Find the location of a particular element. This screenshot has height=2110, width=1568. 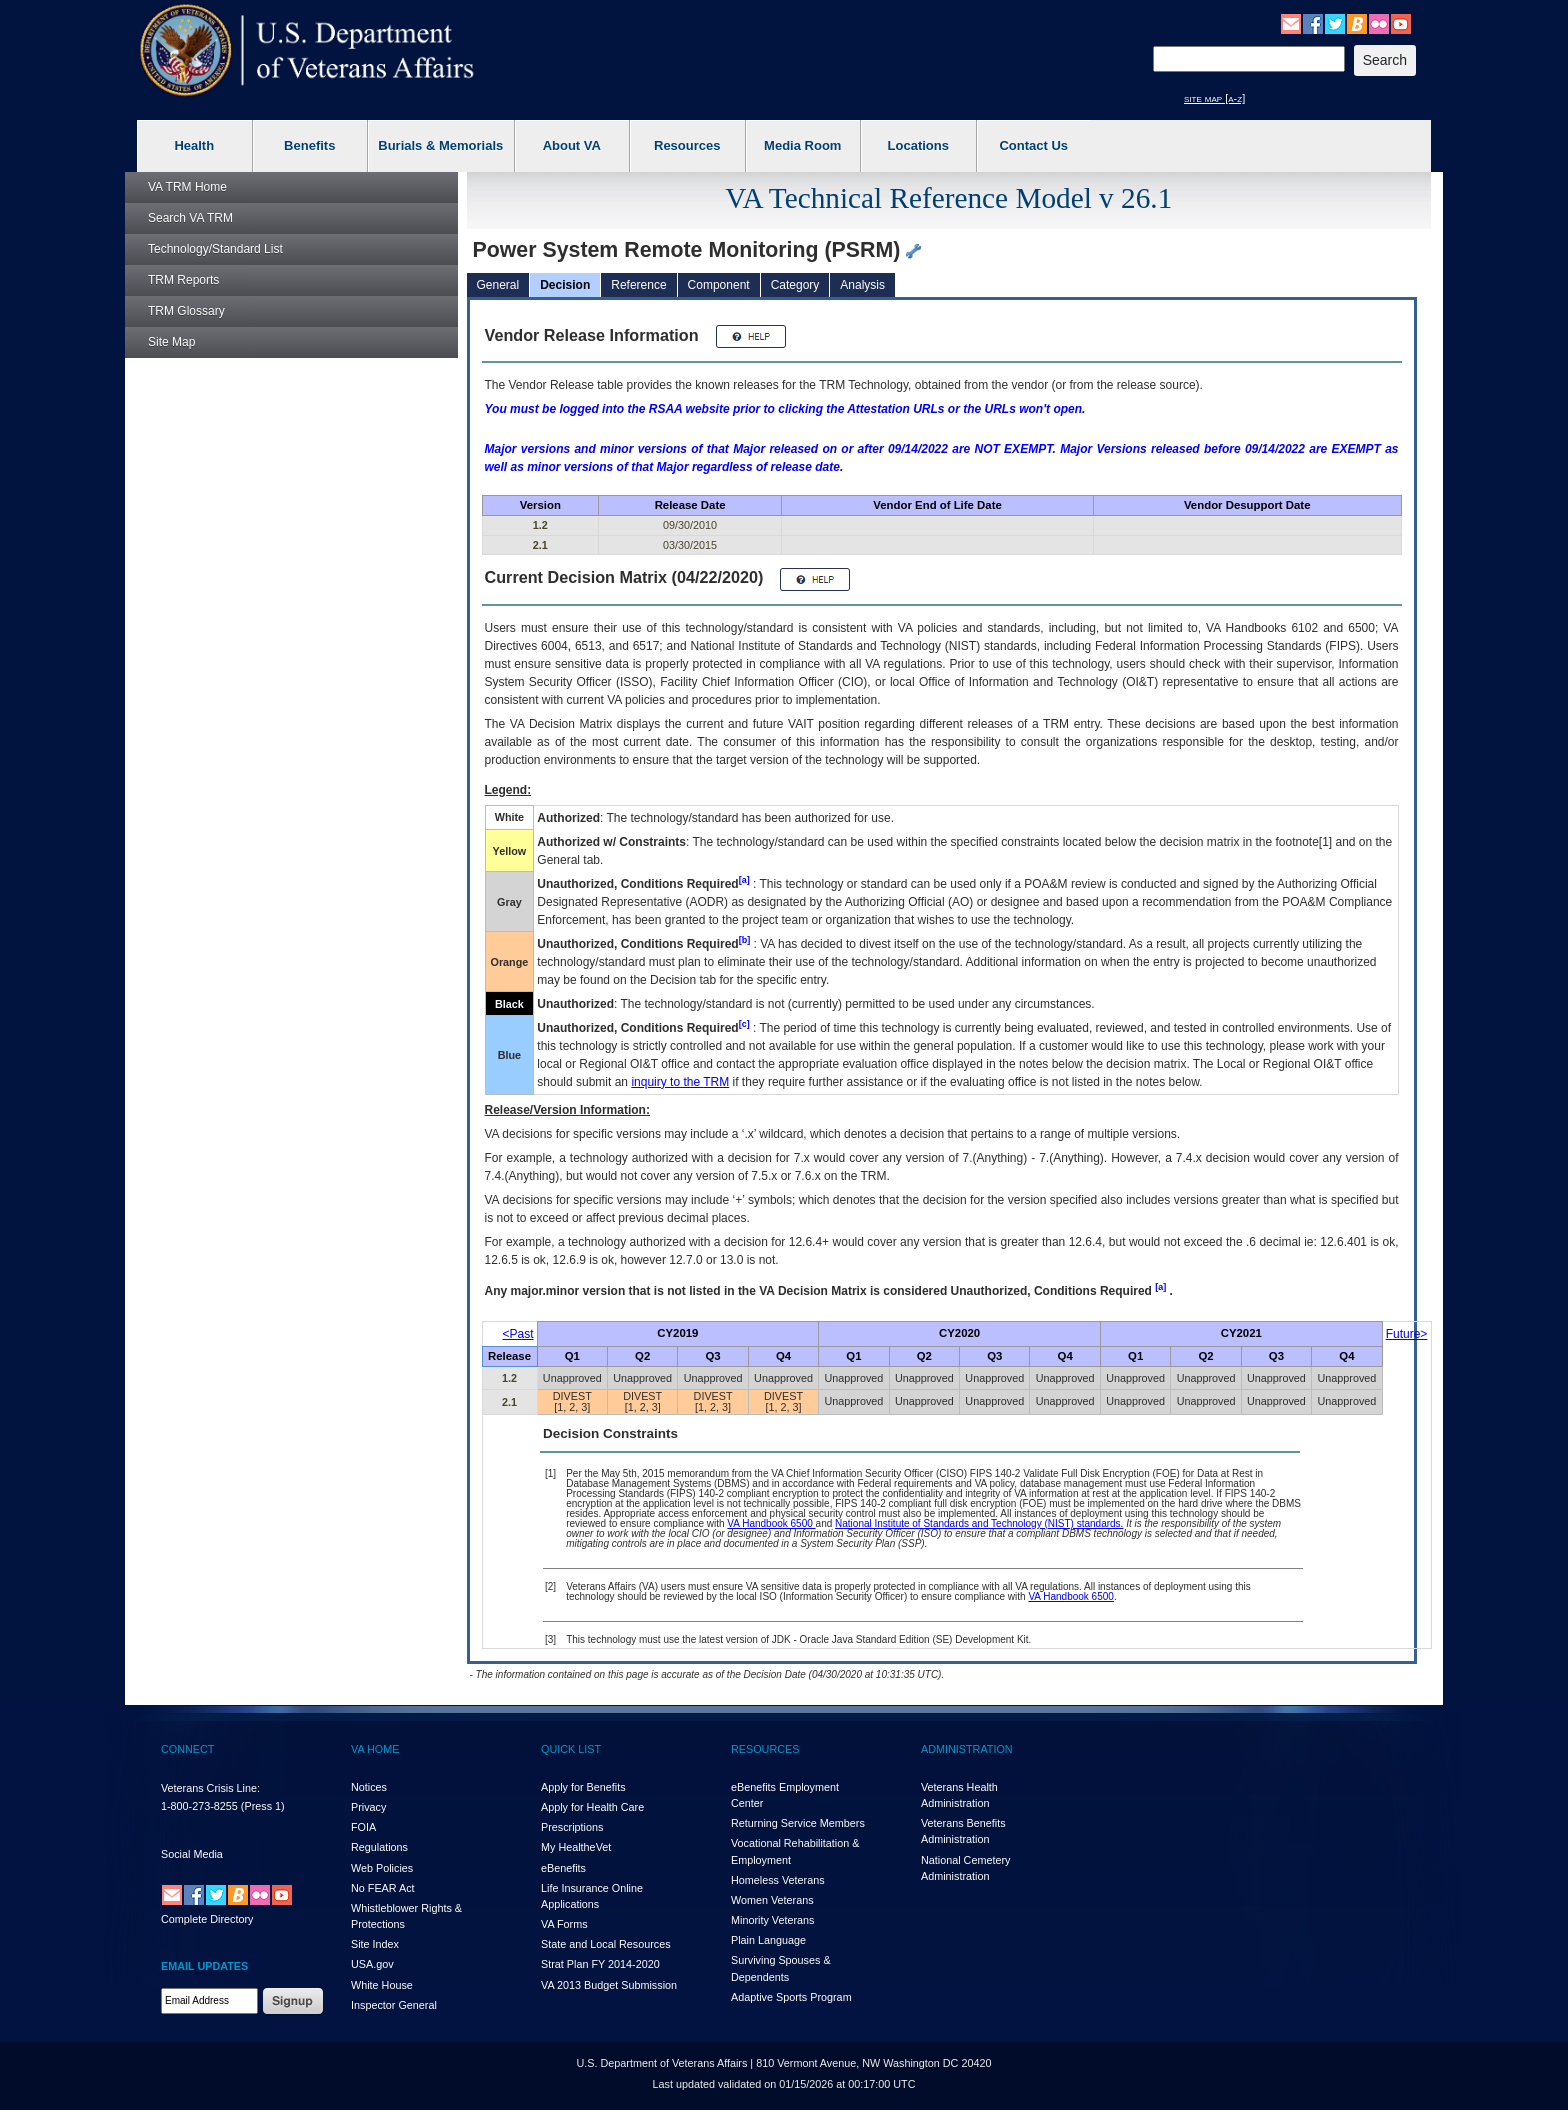

QUICK LIST is located at coordinates (571, 1749).